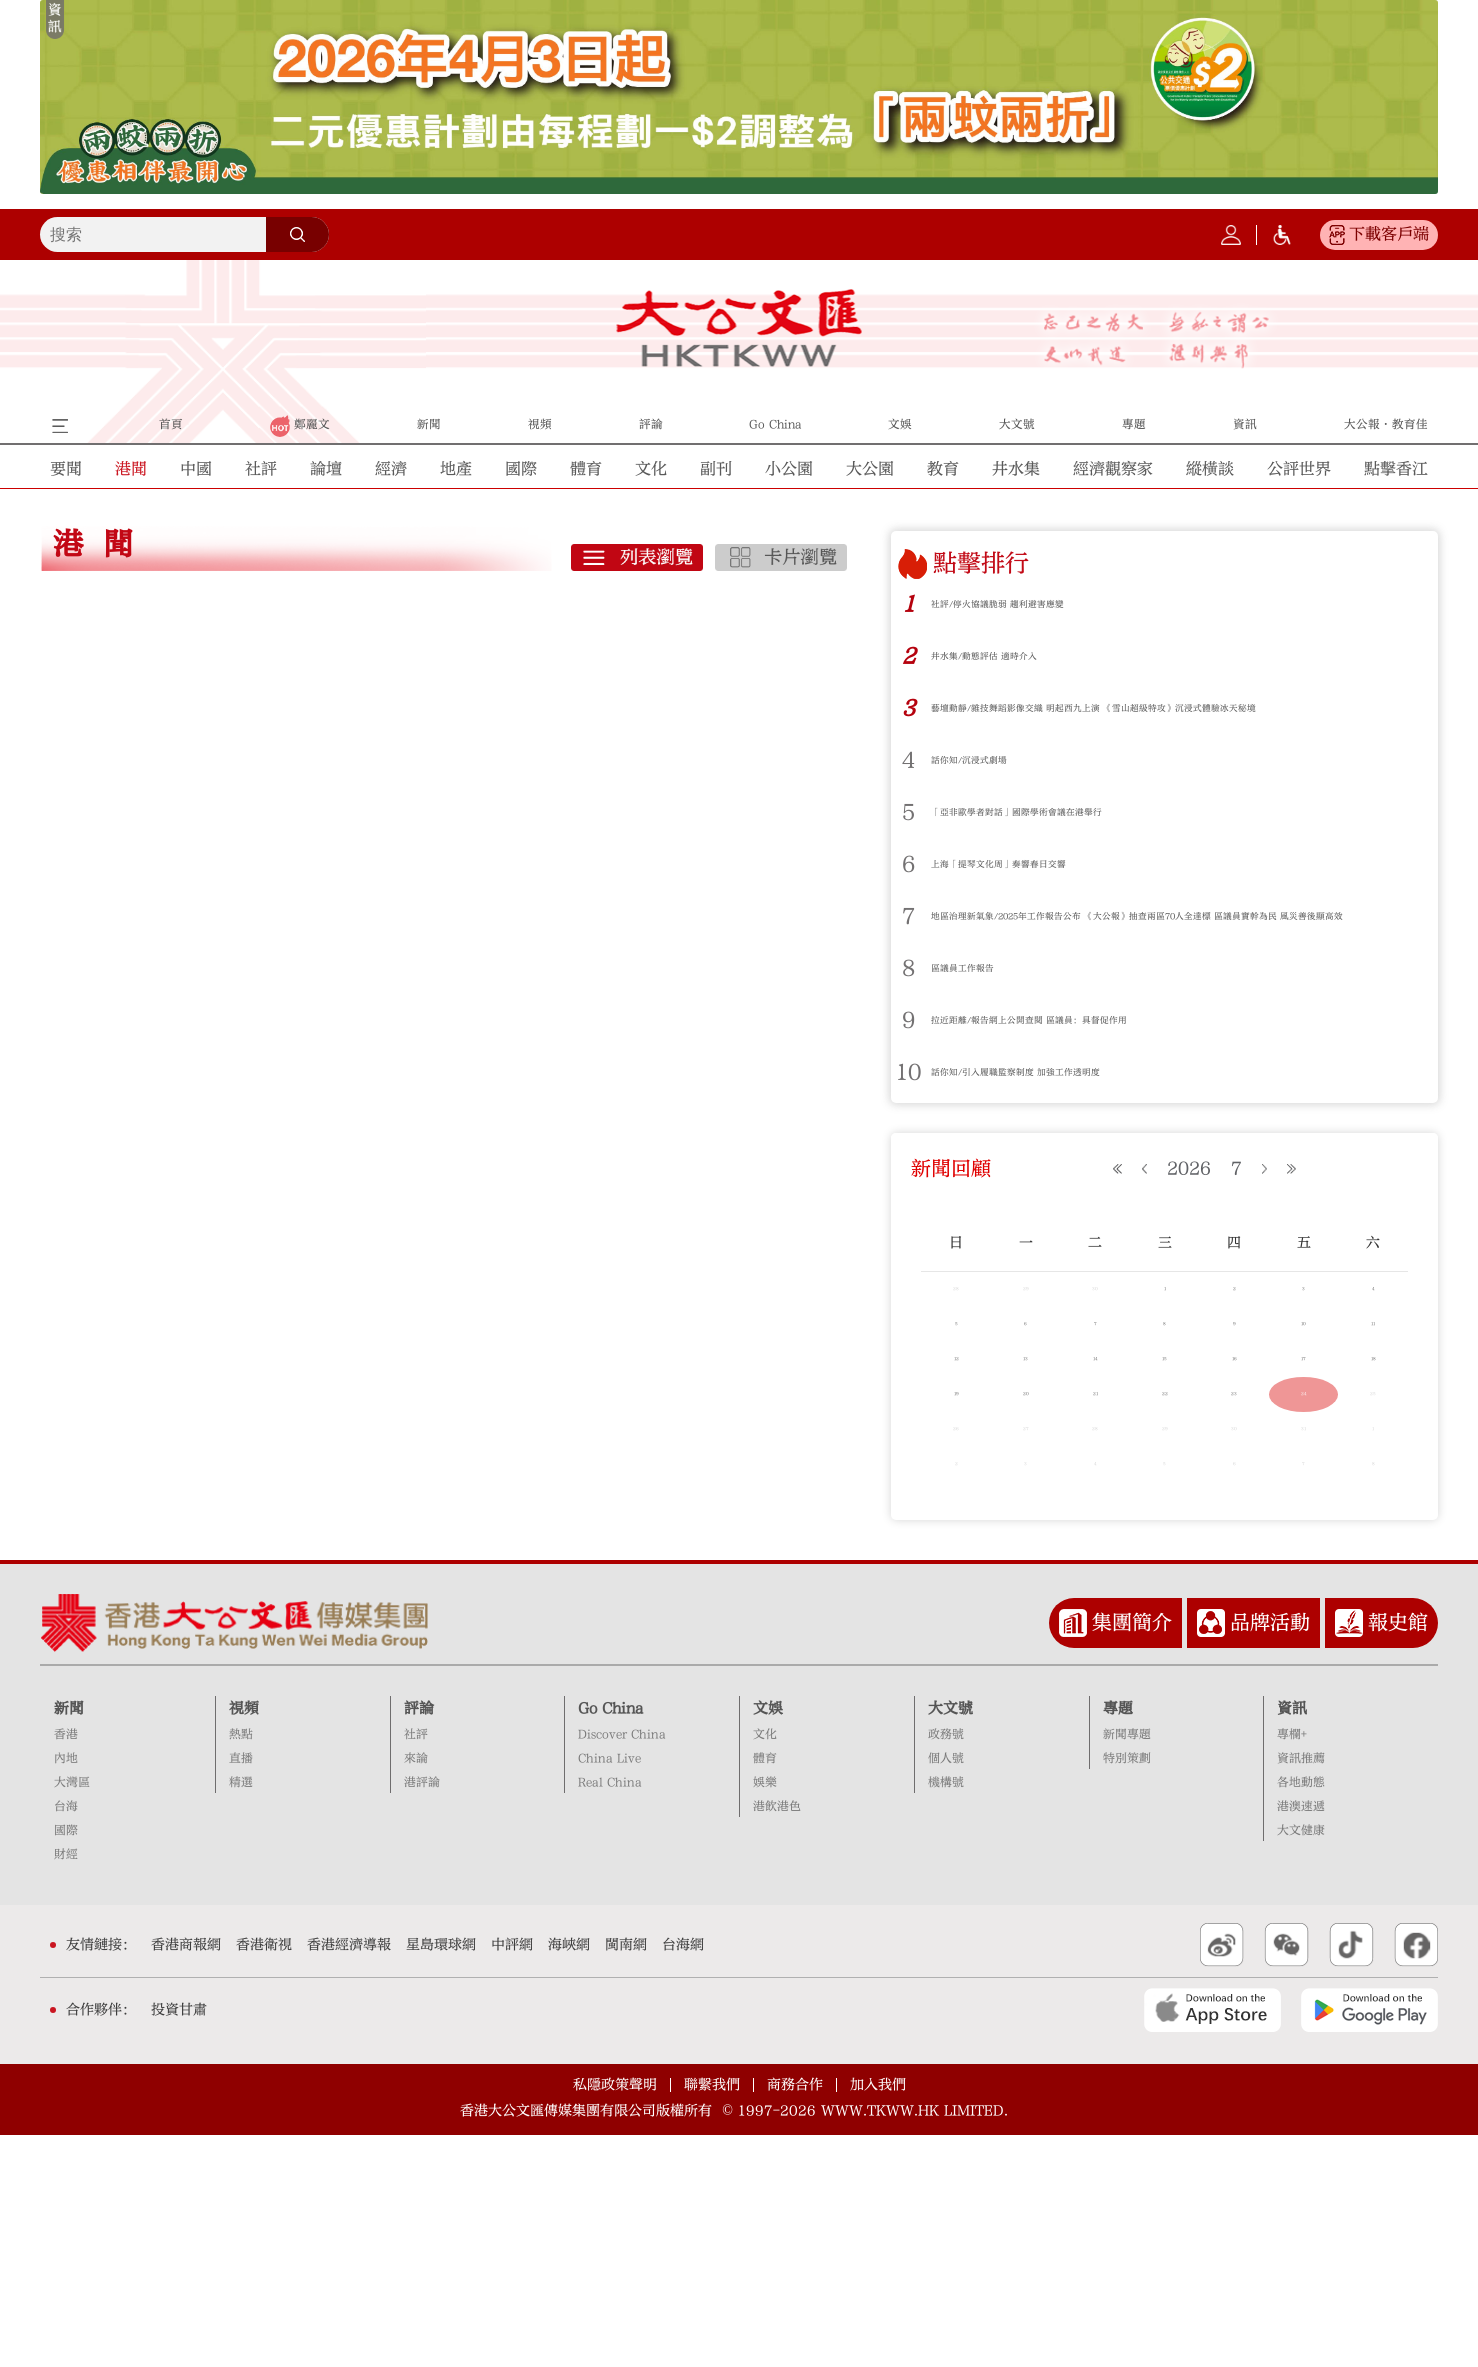  What do you see at coordinates (1301, 2015) in the screenshot?
I see `各地動態` at bounding box center [1301, 2015].